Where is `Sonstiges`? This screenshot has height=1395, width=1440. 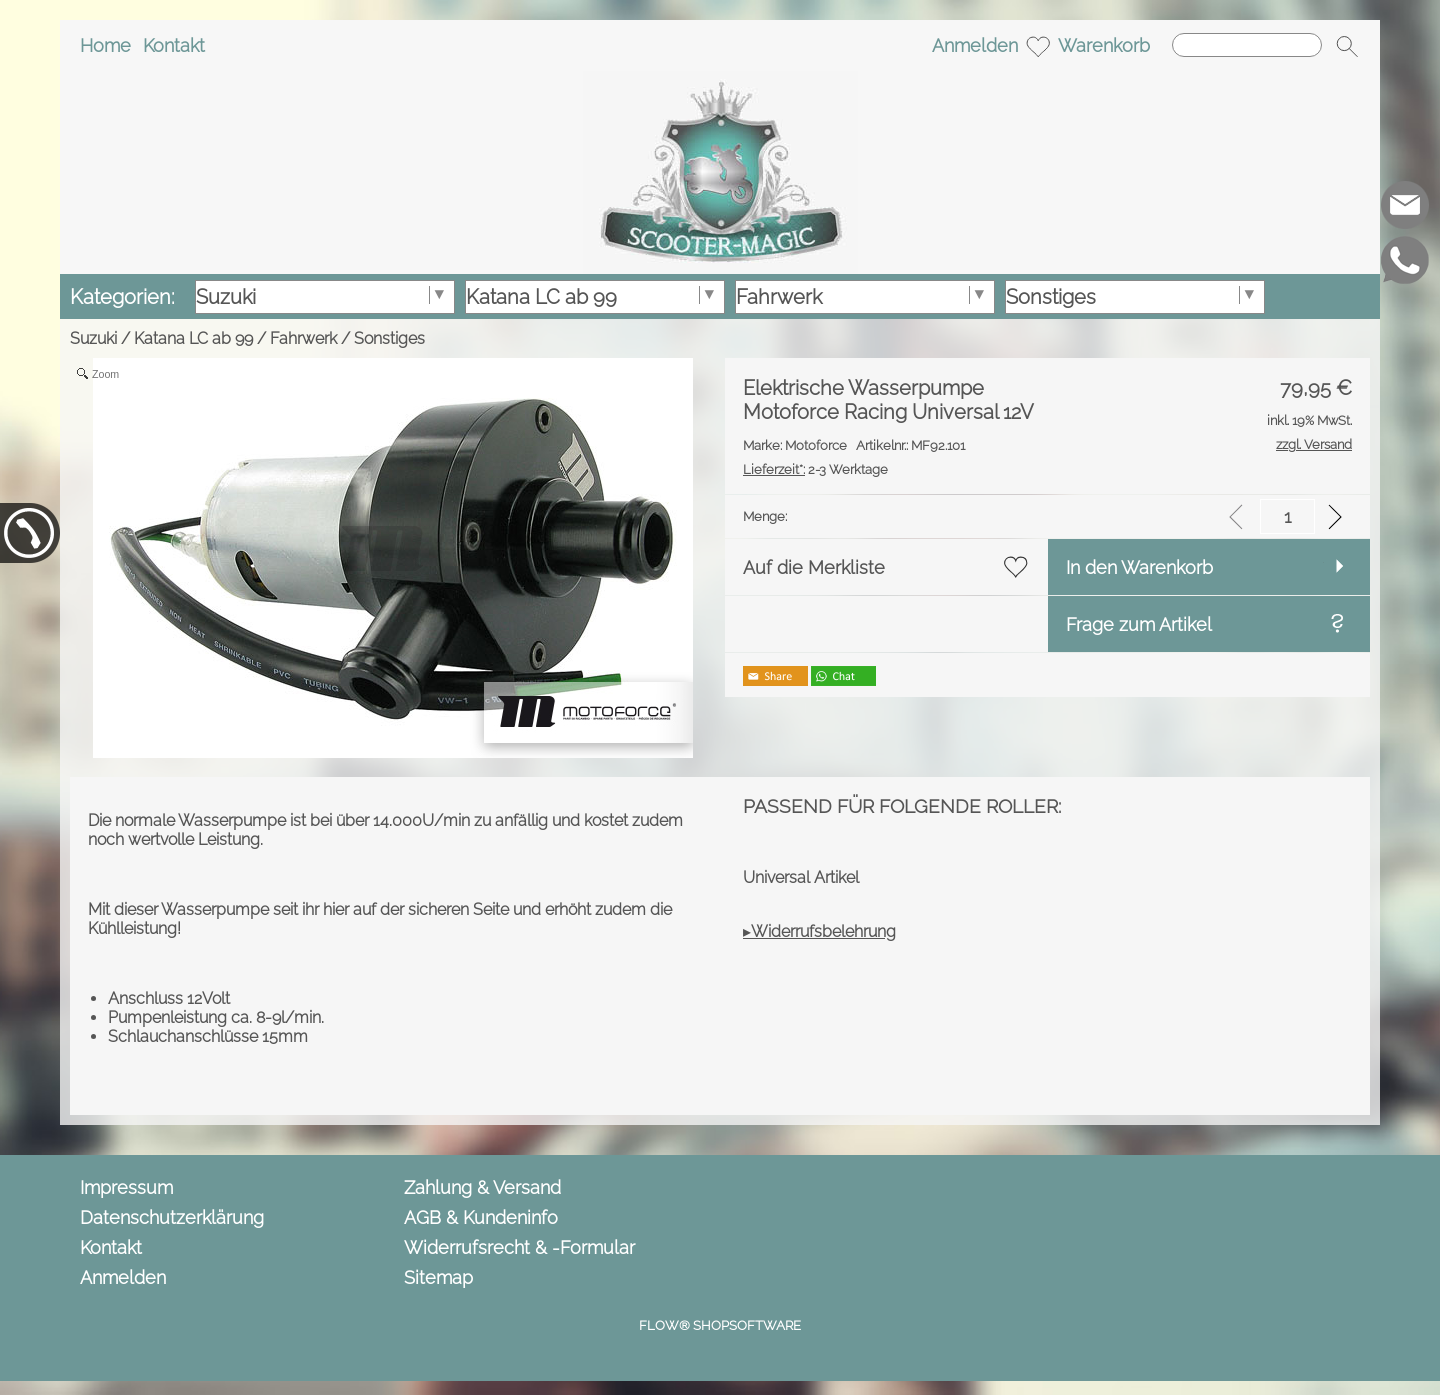
Sonstiges is located at coordinates (389, 338).